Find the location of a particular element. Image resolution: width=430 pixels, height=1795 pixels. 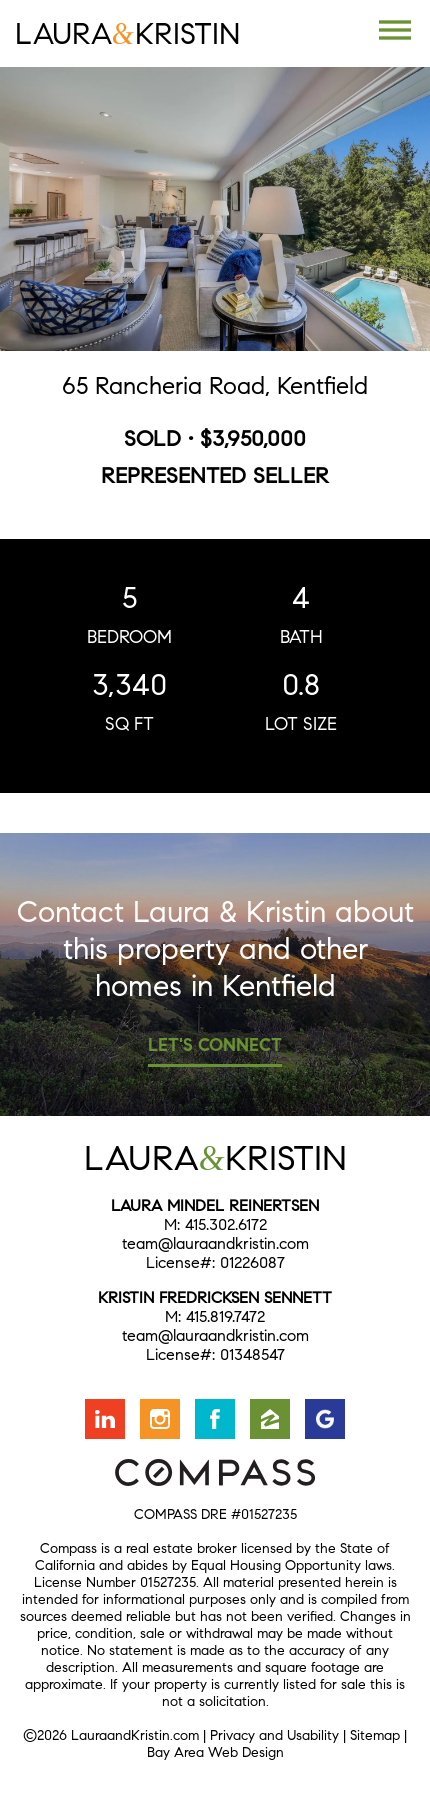

Let's Connect is located at coordinates (215, 1045).